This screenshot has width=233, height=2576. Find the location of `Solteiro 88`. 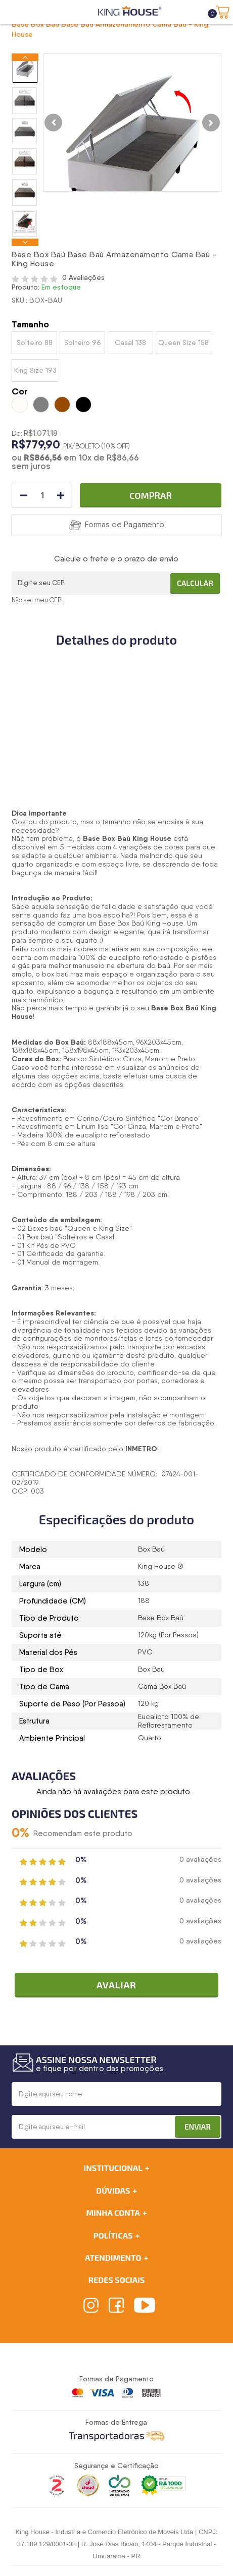

Solteiro 88 is located at coordinates (35, 342).